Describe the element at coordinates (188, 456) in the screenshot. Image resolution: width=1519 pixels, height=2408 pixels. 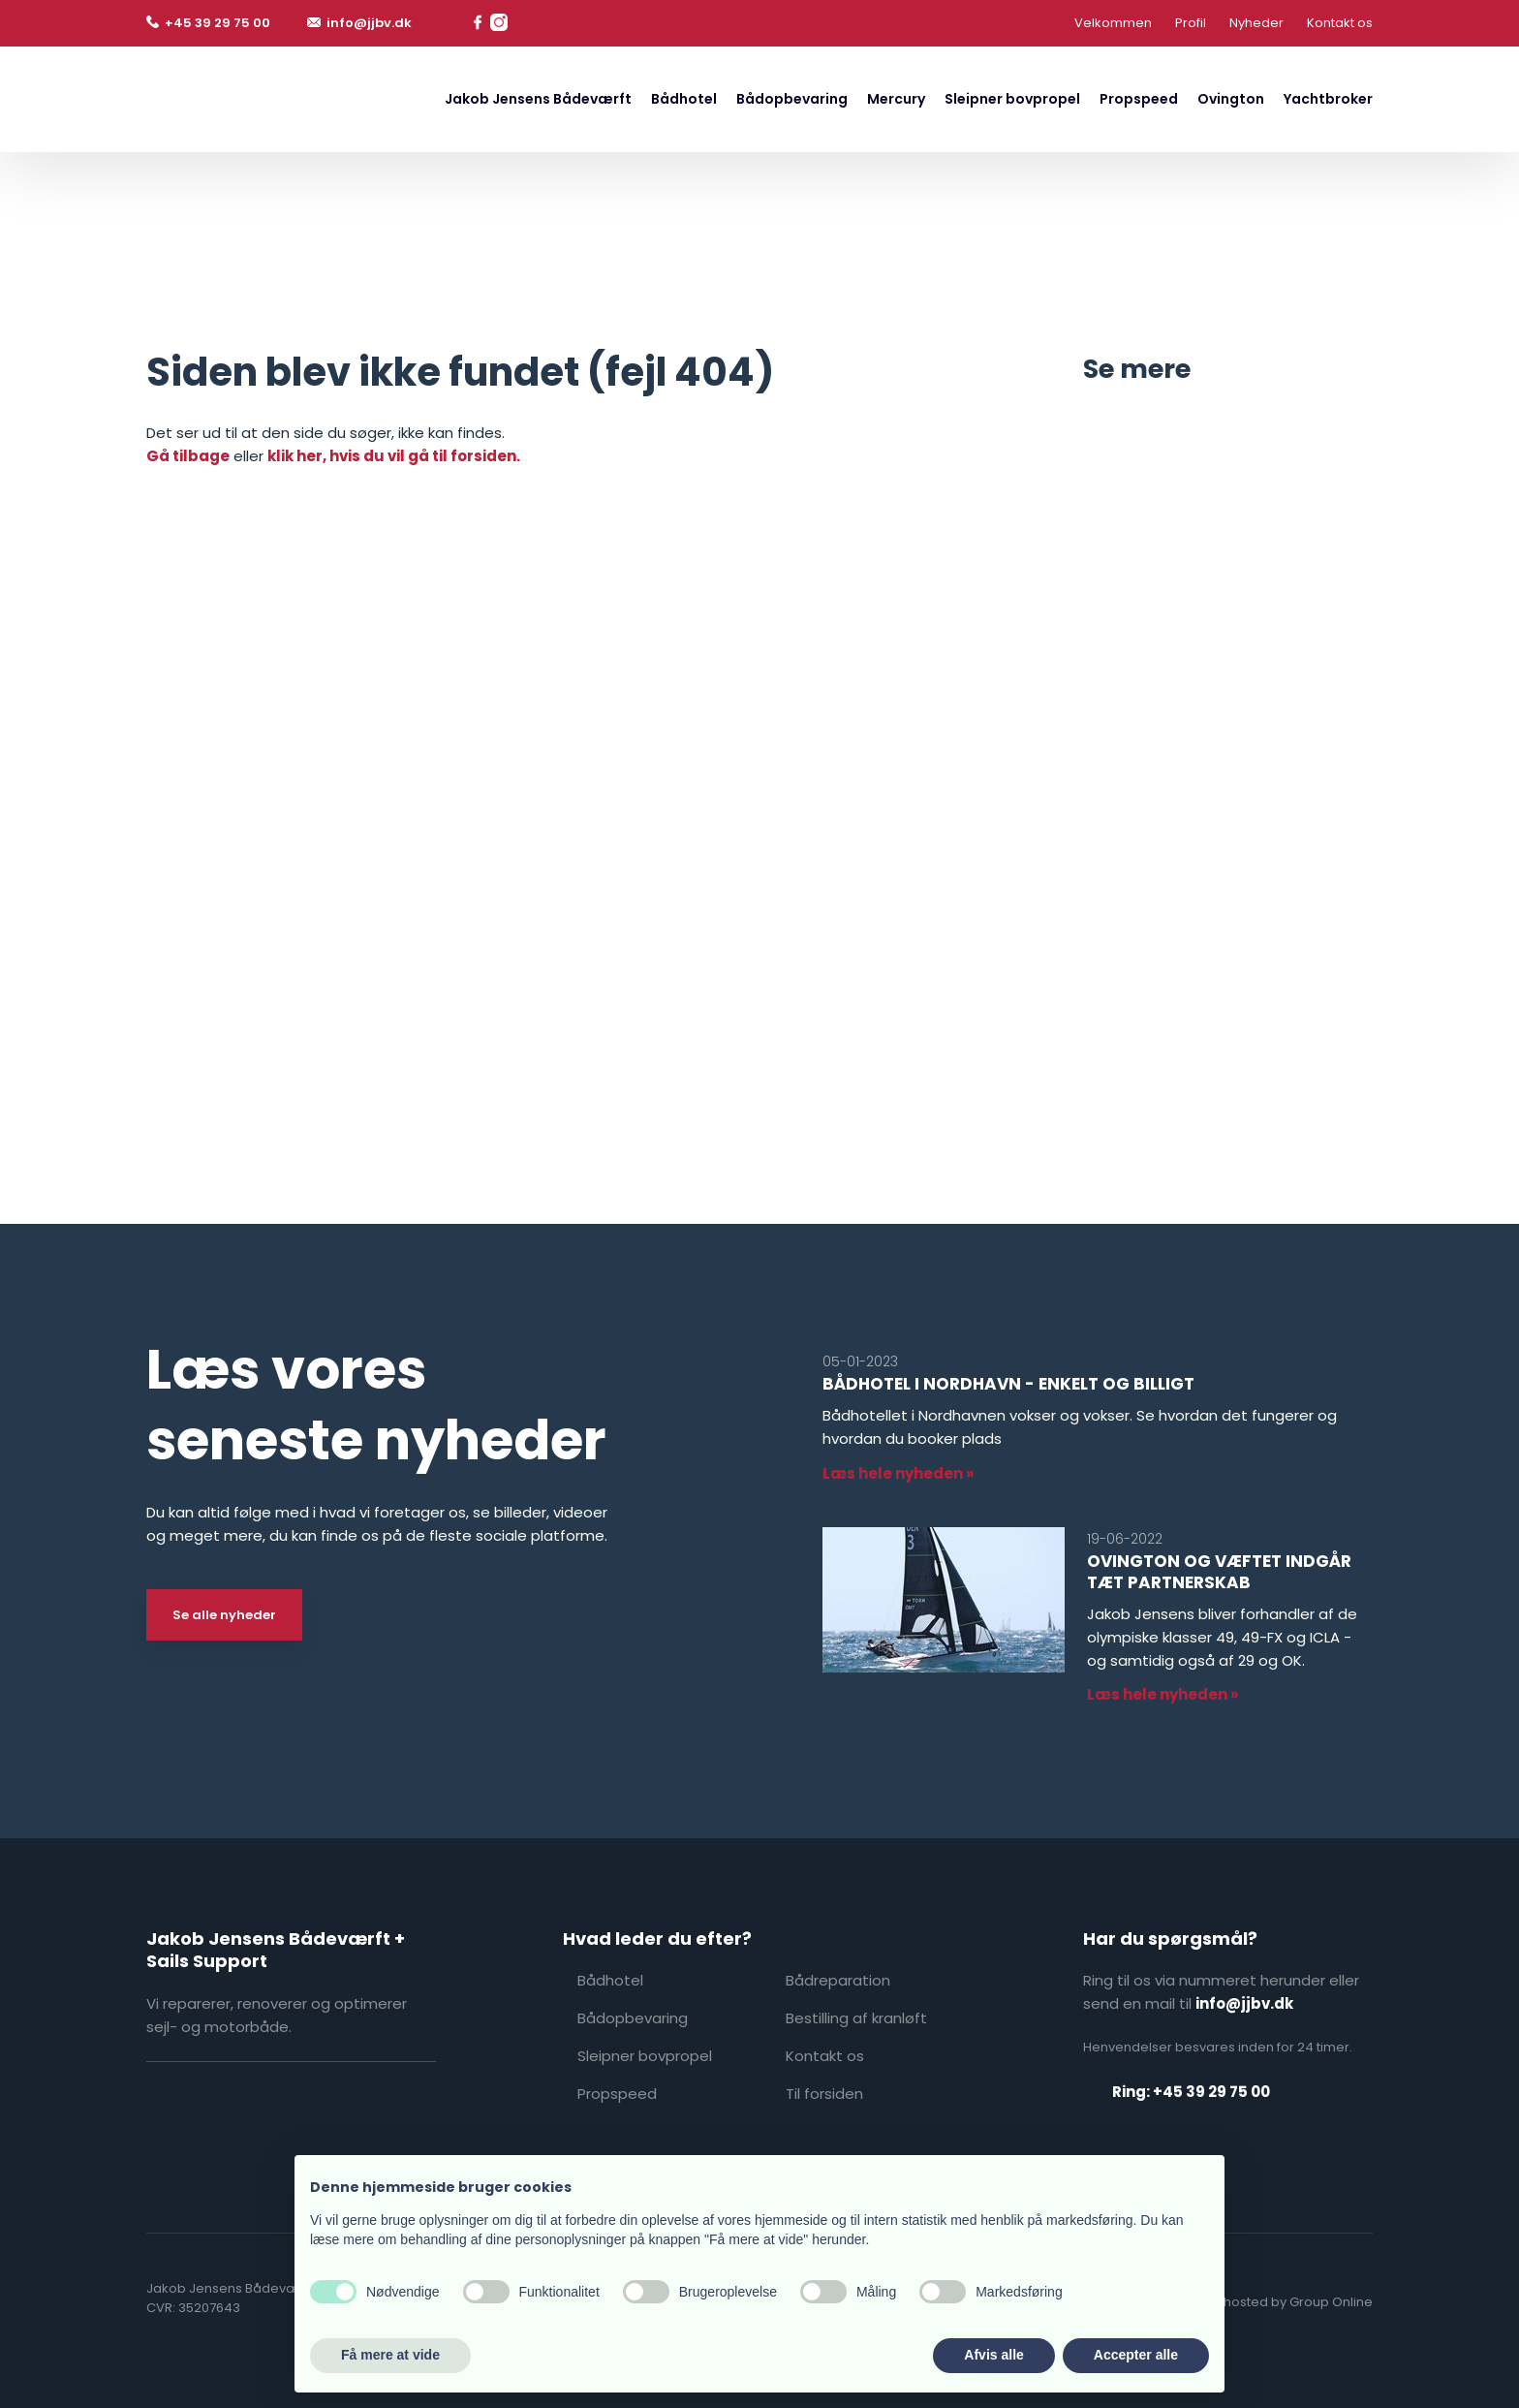
I see `Gå tilbage` at that location.